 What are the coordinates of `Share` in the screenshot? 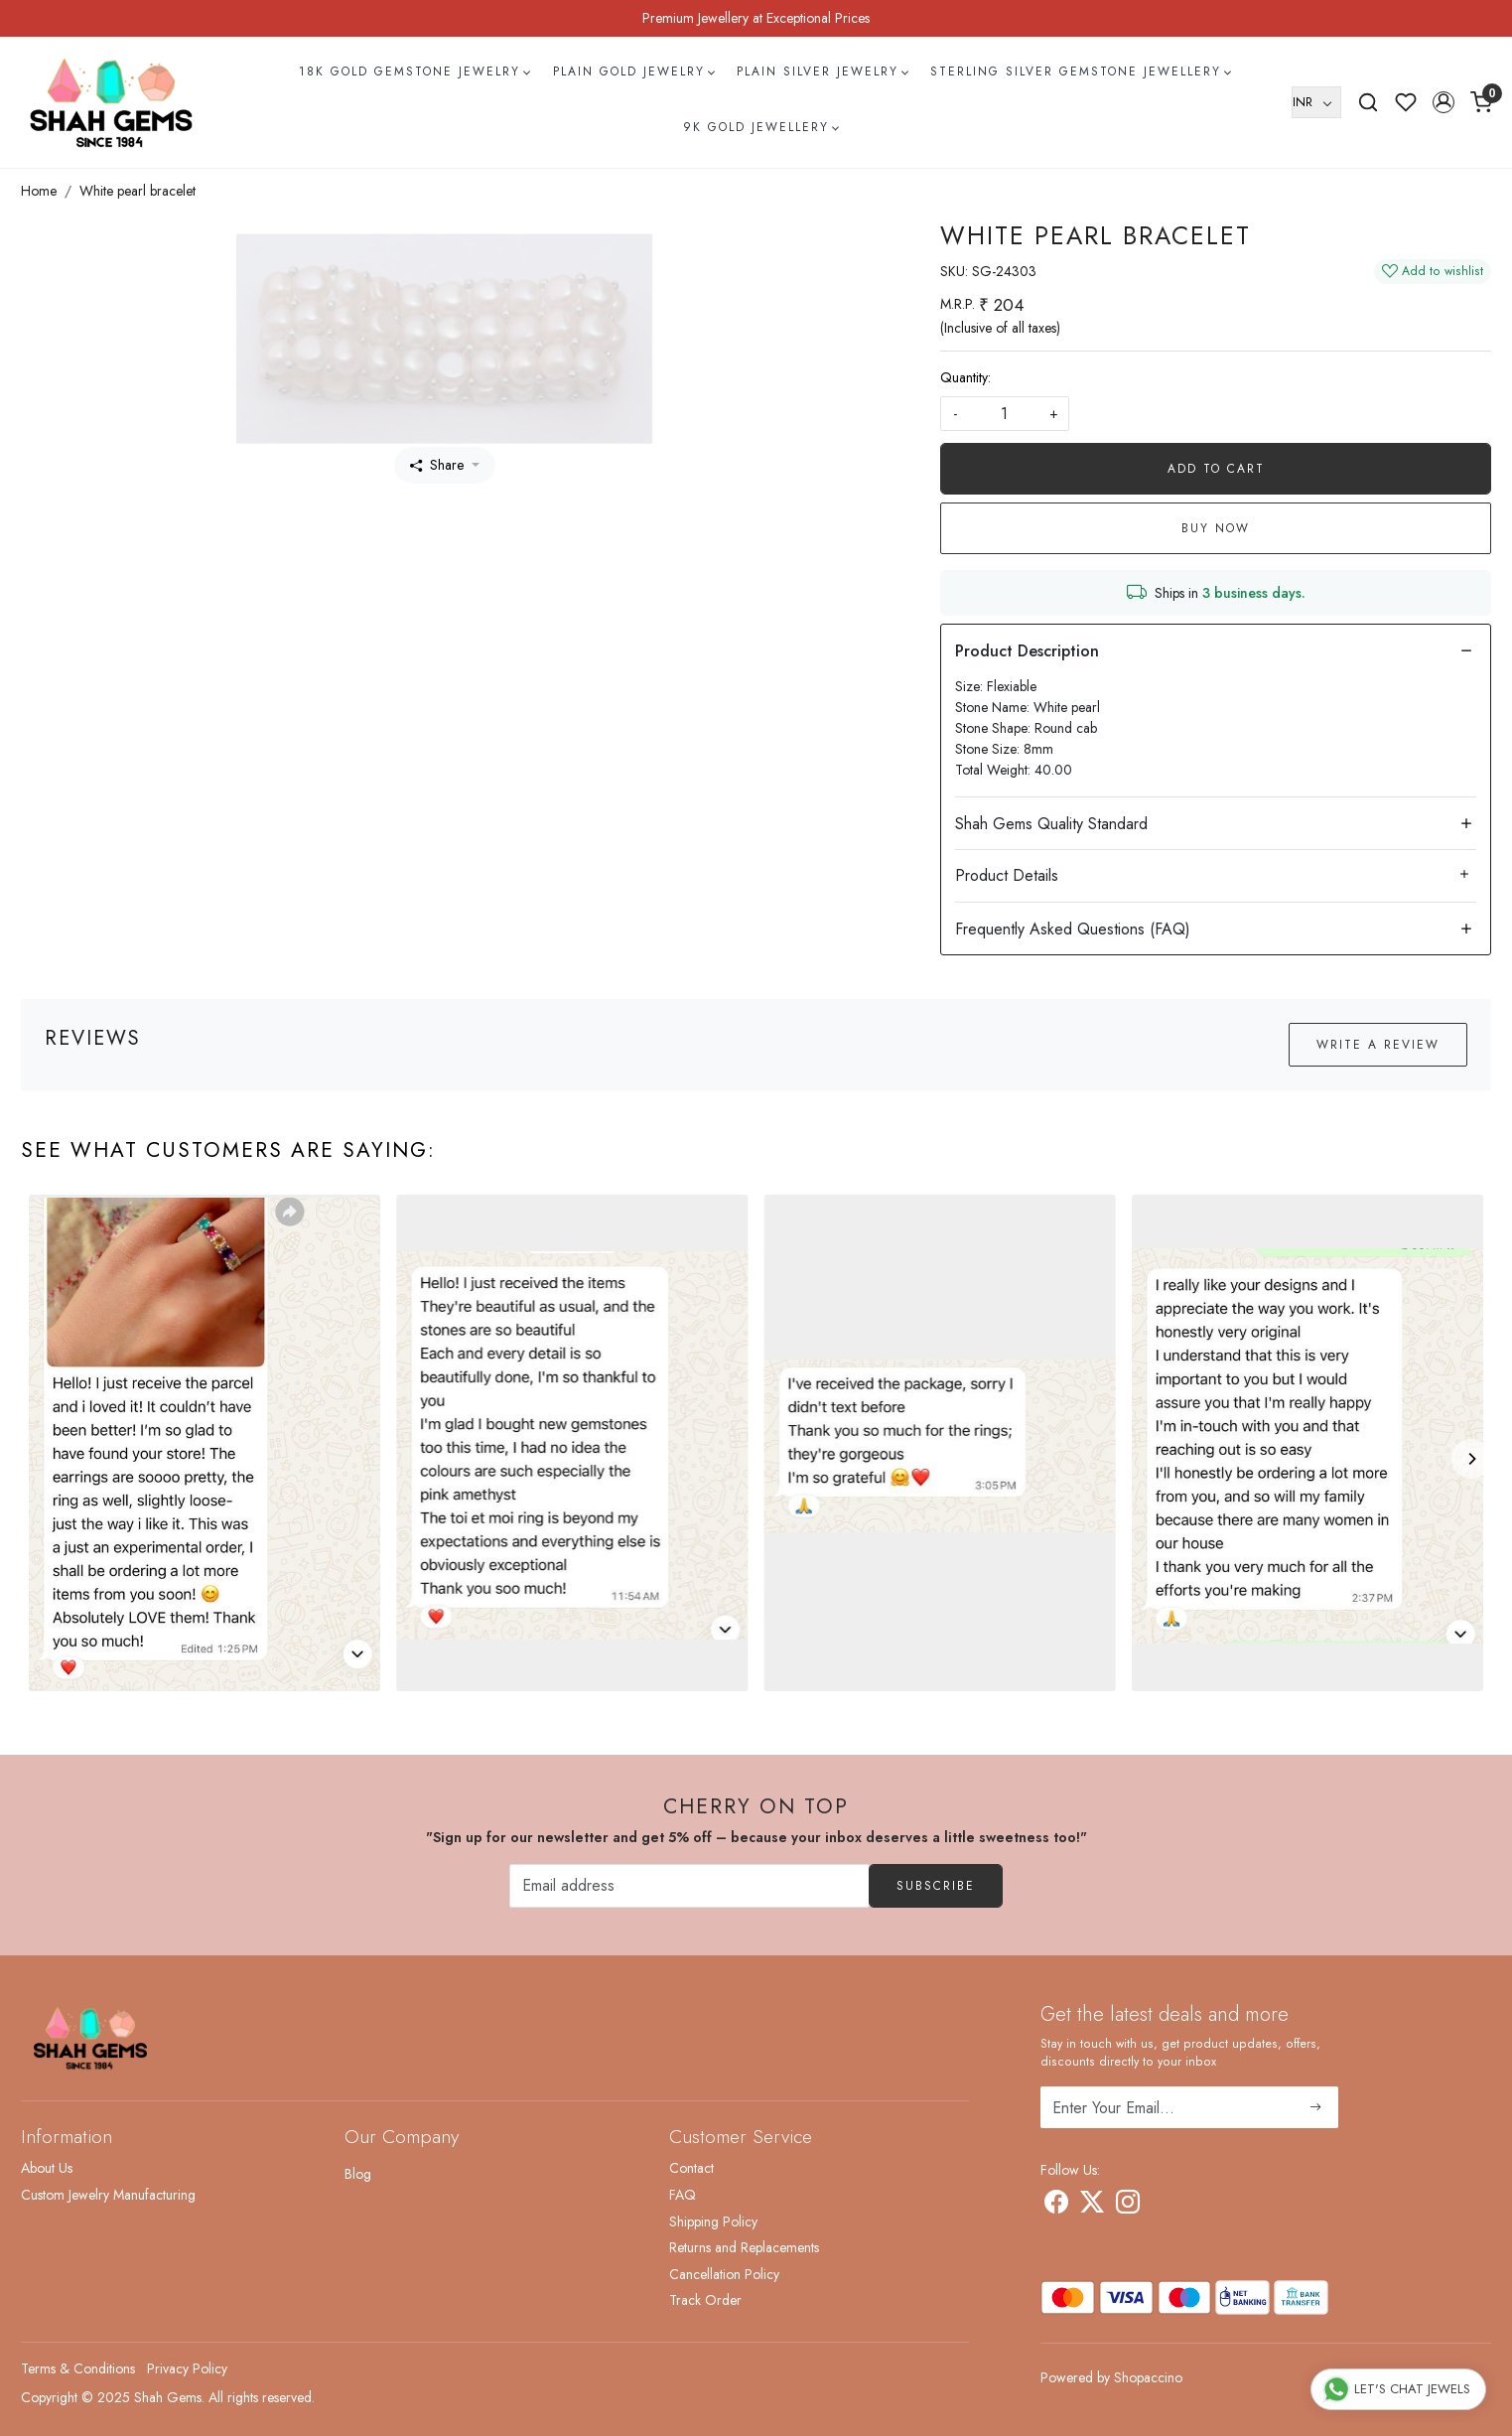 It's located at (437, 465).